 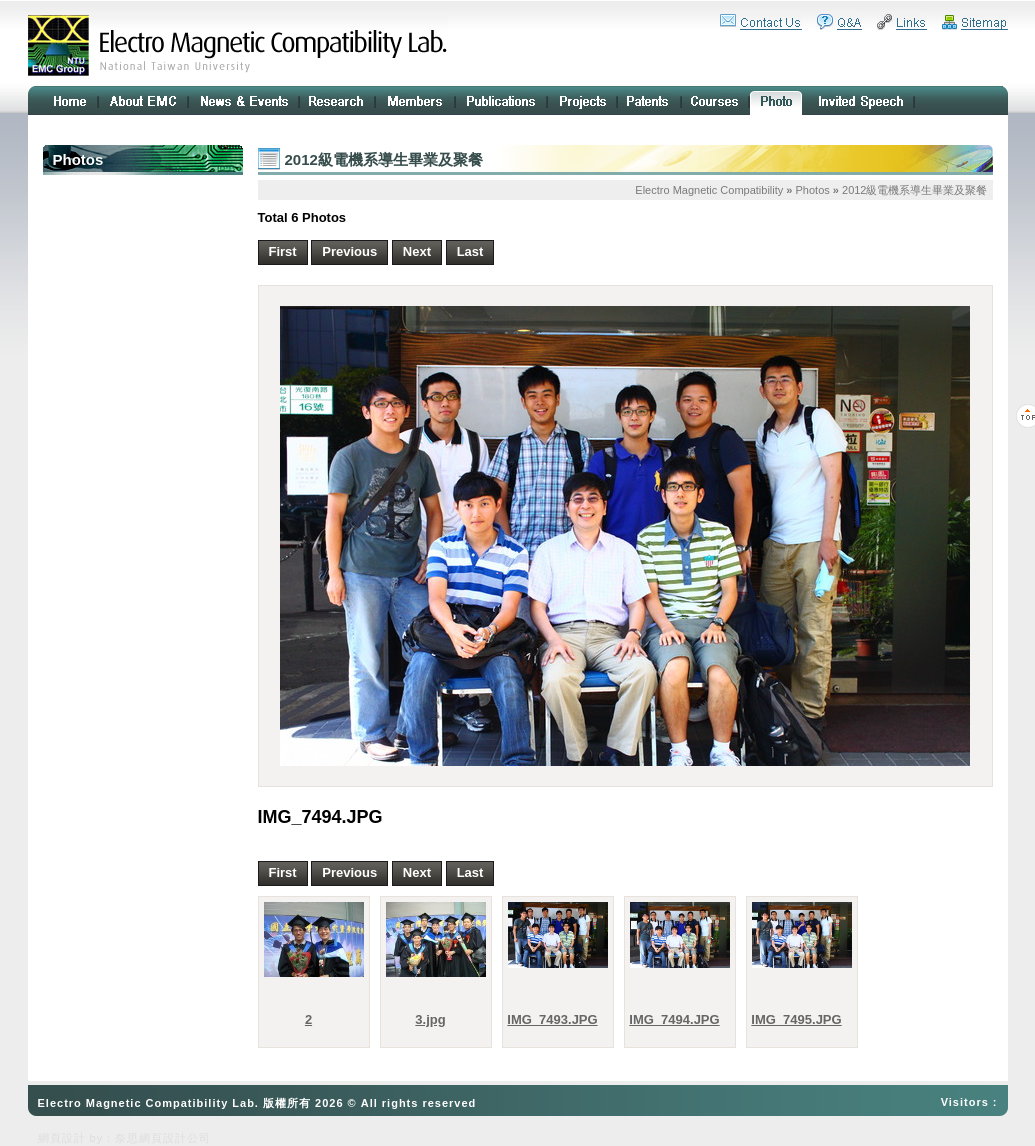 What do you see at coordinates (674, 1019) in the screenshot?
I see `IMG_7494.JPG` at bounding box center [674, 1019].